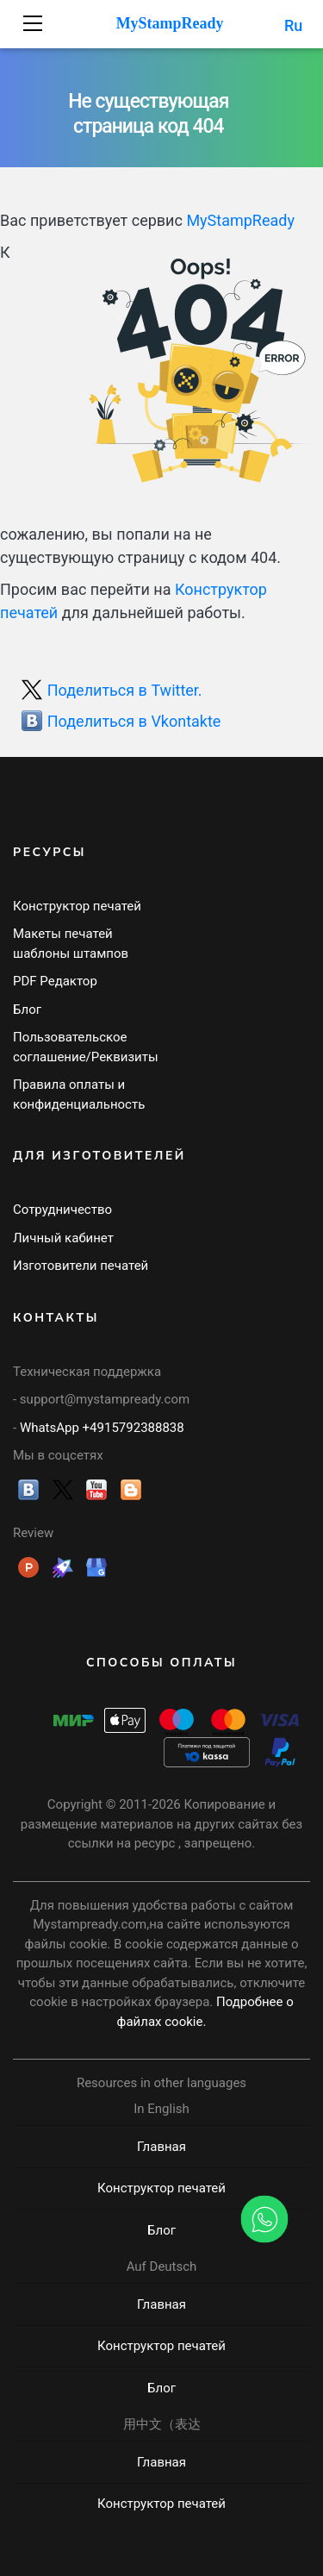 This screenshot has width=323, height=2576. Describe the element at coordinates (240, 220) in the screenshot. I see `MyStampReady` at that location.